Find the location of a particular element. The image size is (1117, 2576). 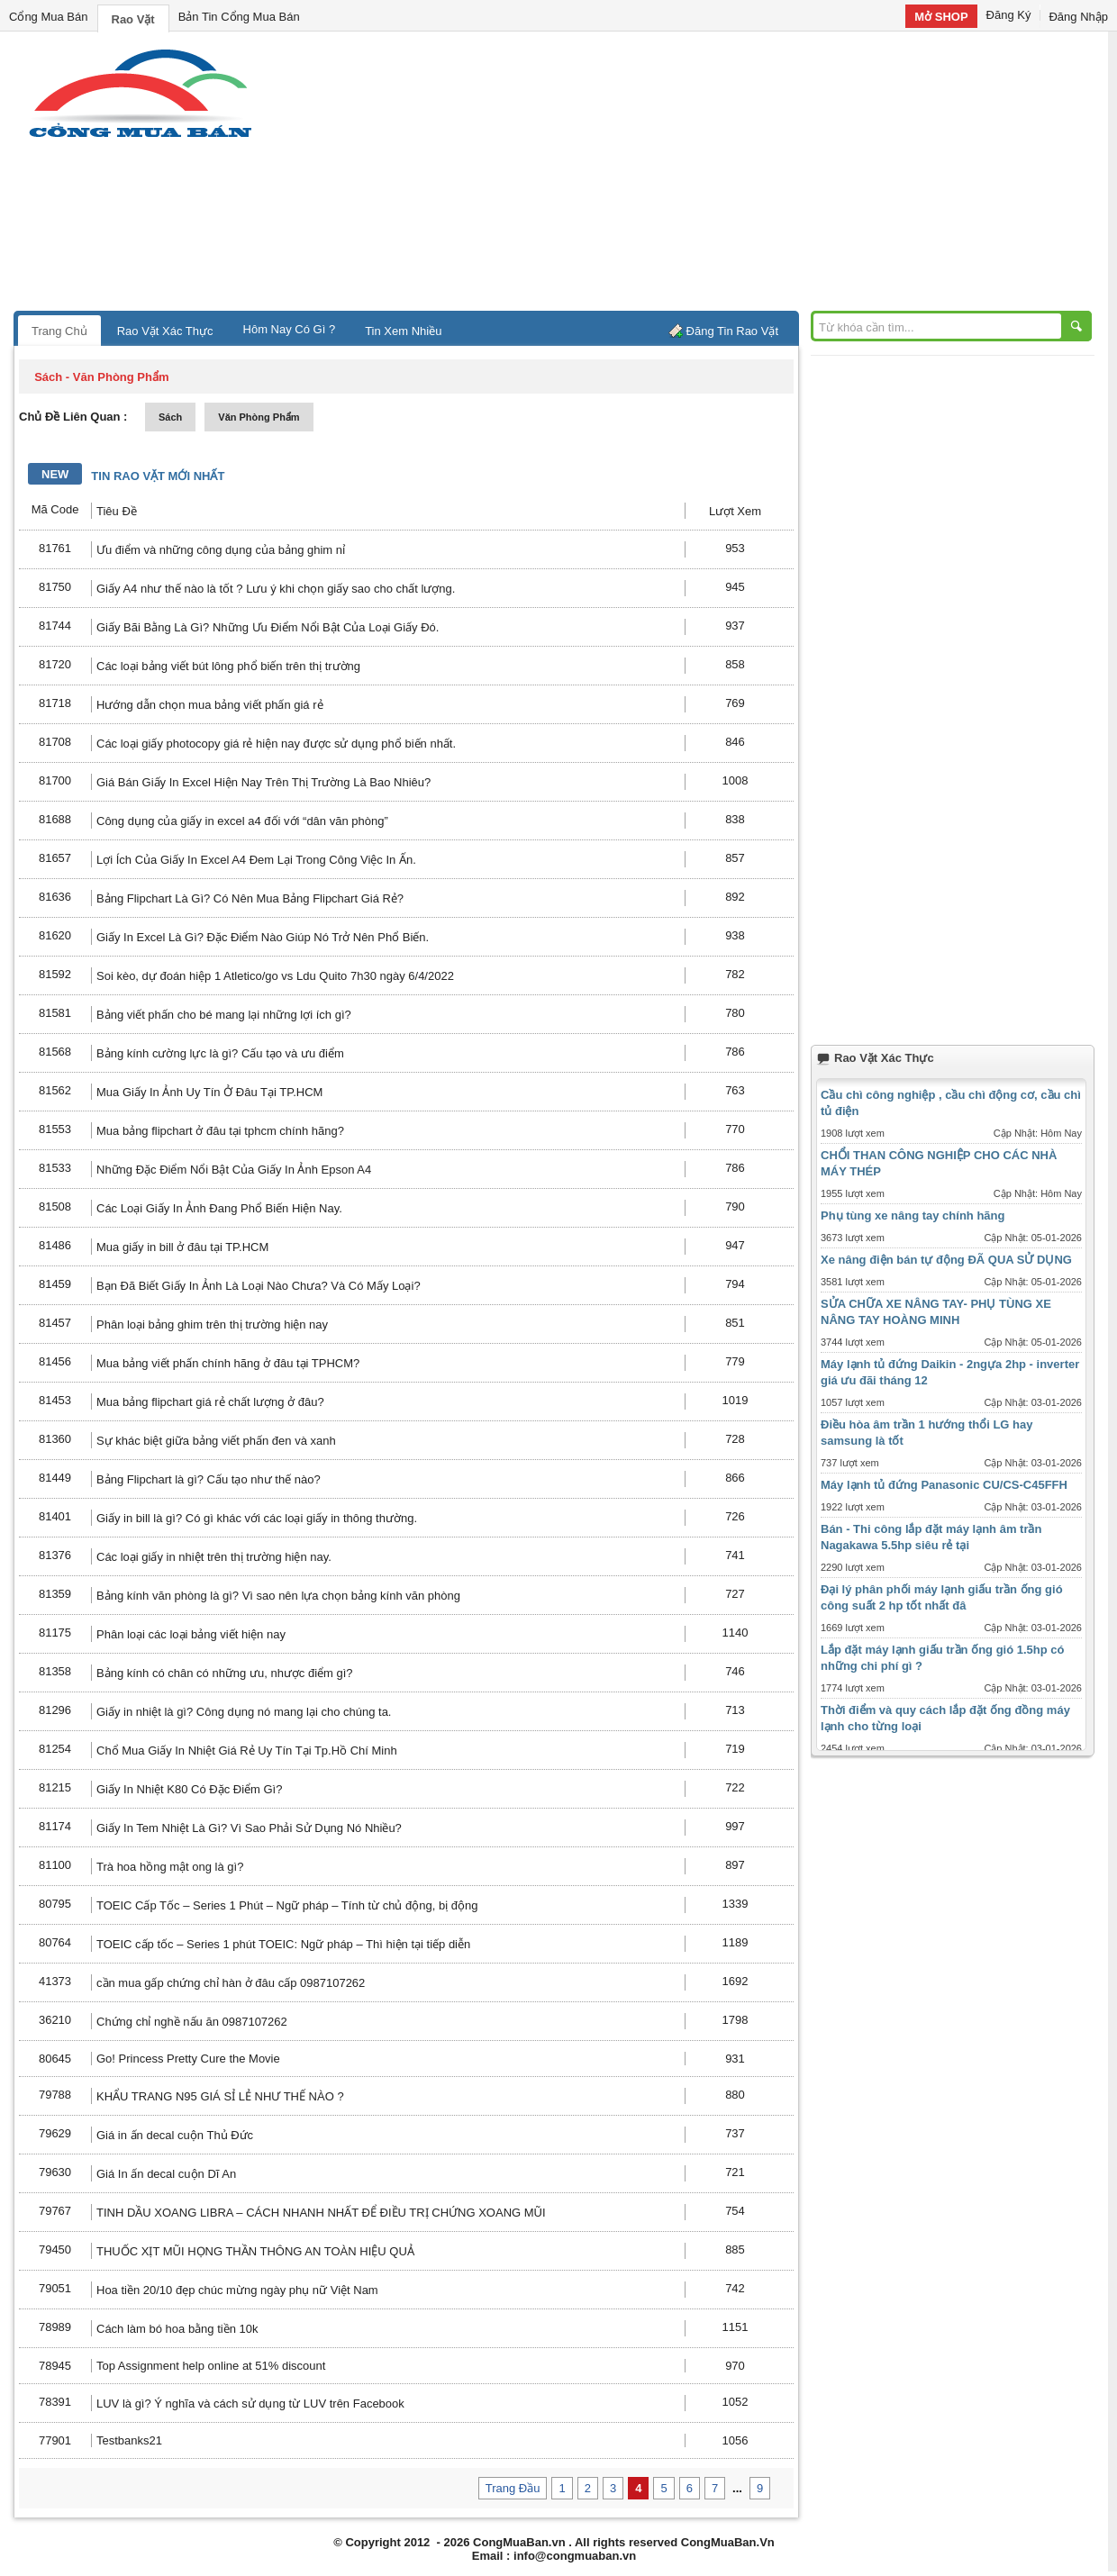

Cổng Mua Bán is located at coordinates (48, 16).